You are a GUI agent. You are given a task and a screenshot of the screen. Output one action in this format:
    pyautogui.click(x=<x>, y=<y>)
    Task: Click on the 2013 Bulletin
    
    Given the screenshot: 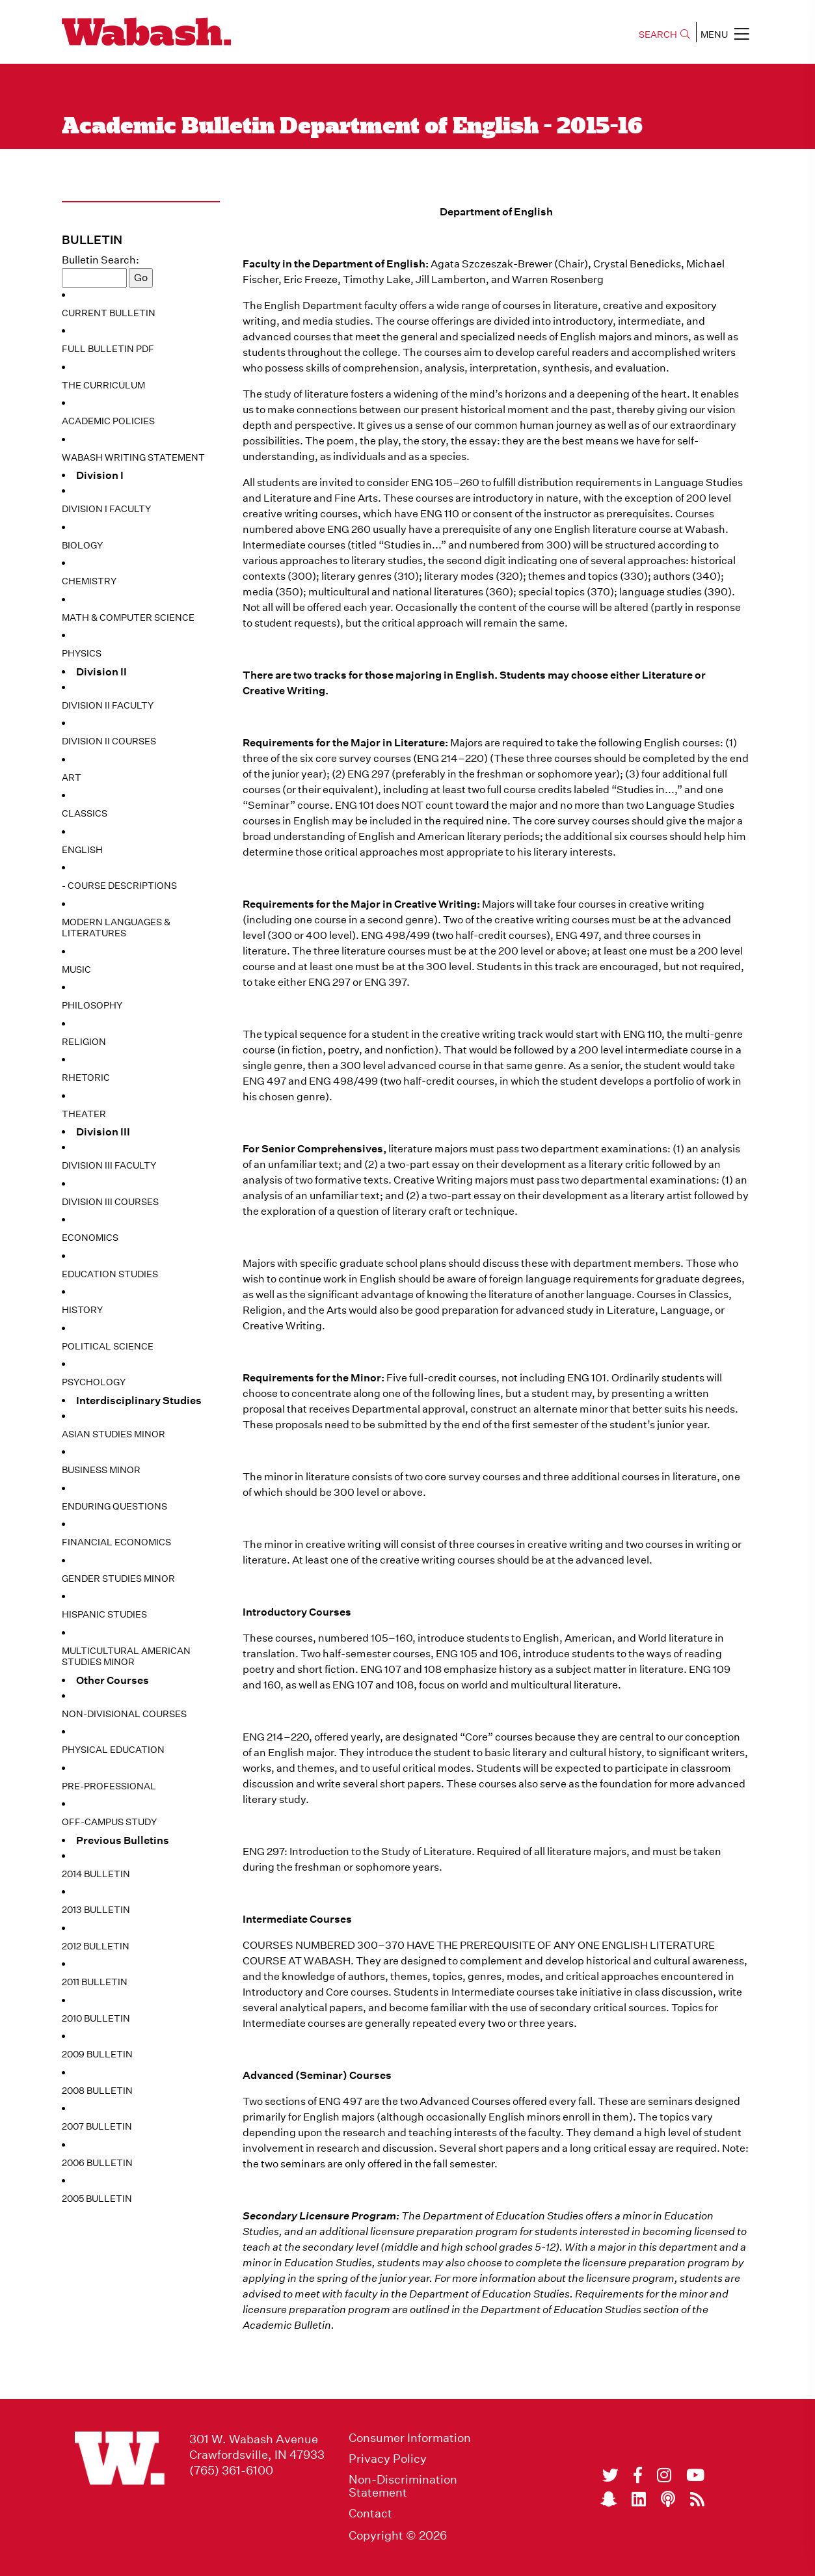 What is the action you would take?
    pyautogui.click(x=96, y=1910)
    